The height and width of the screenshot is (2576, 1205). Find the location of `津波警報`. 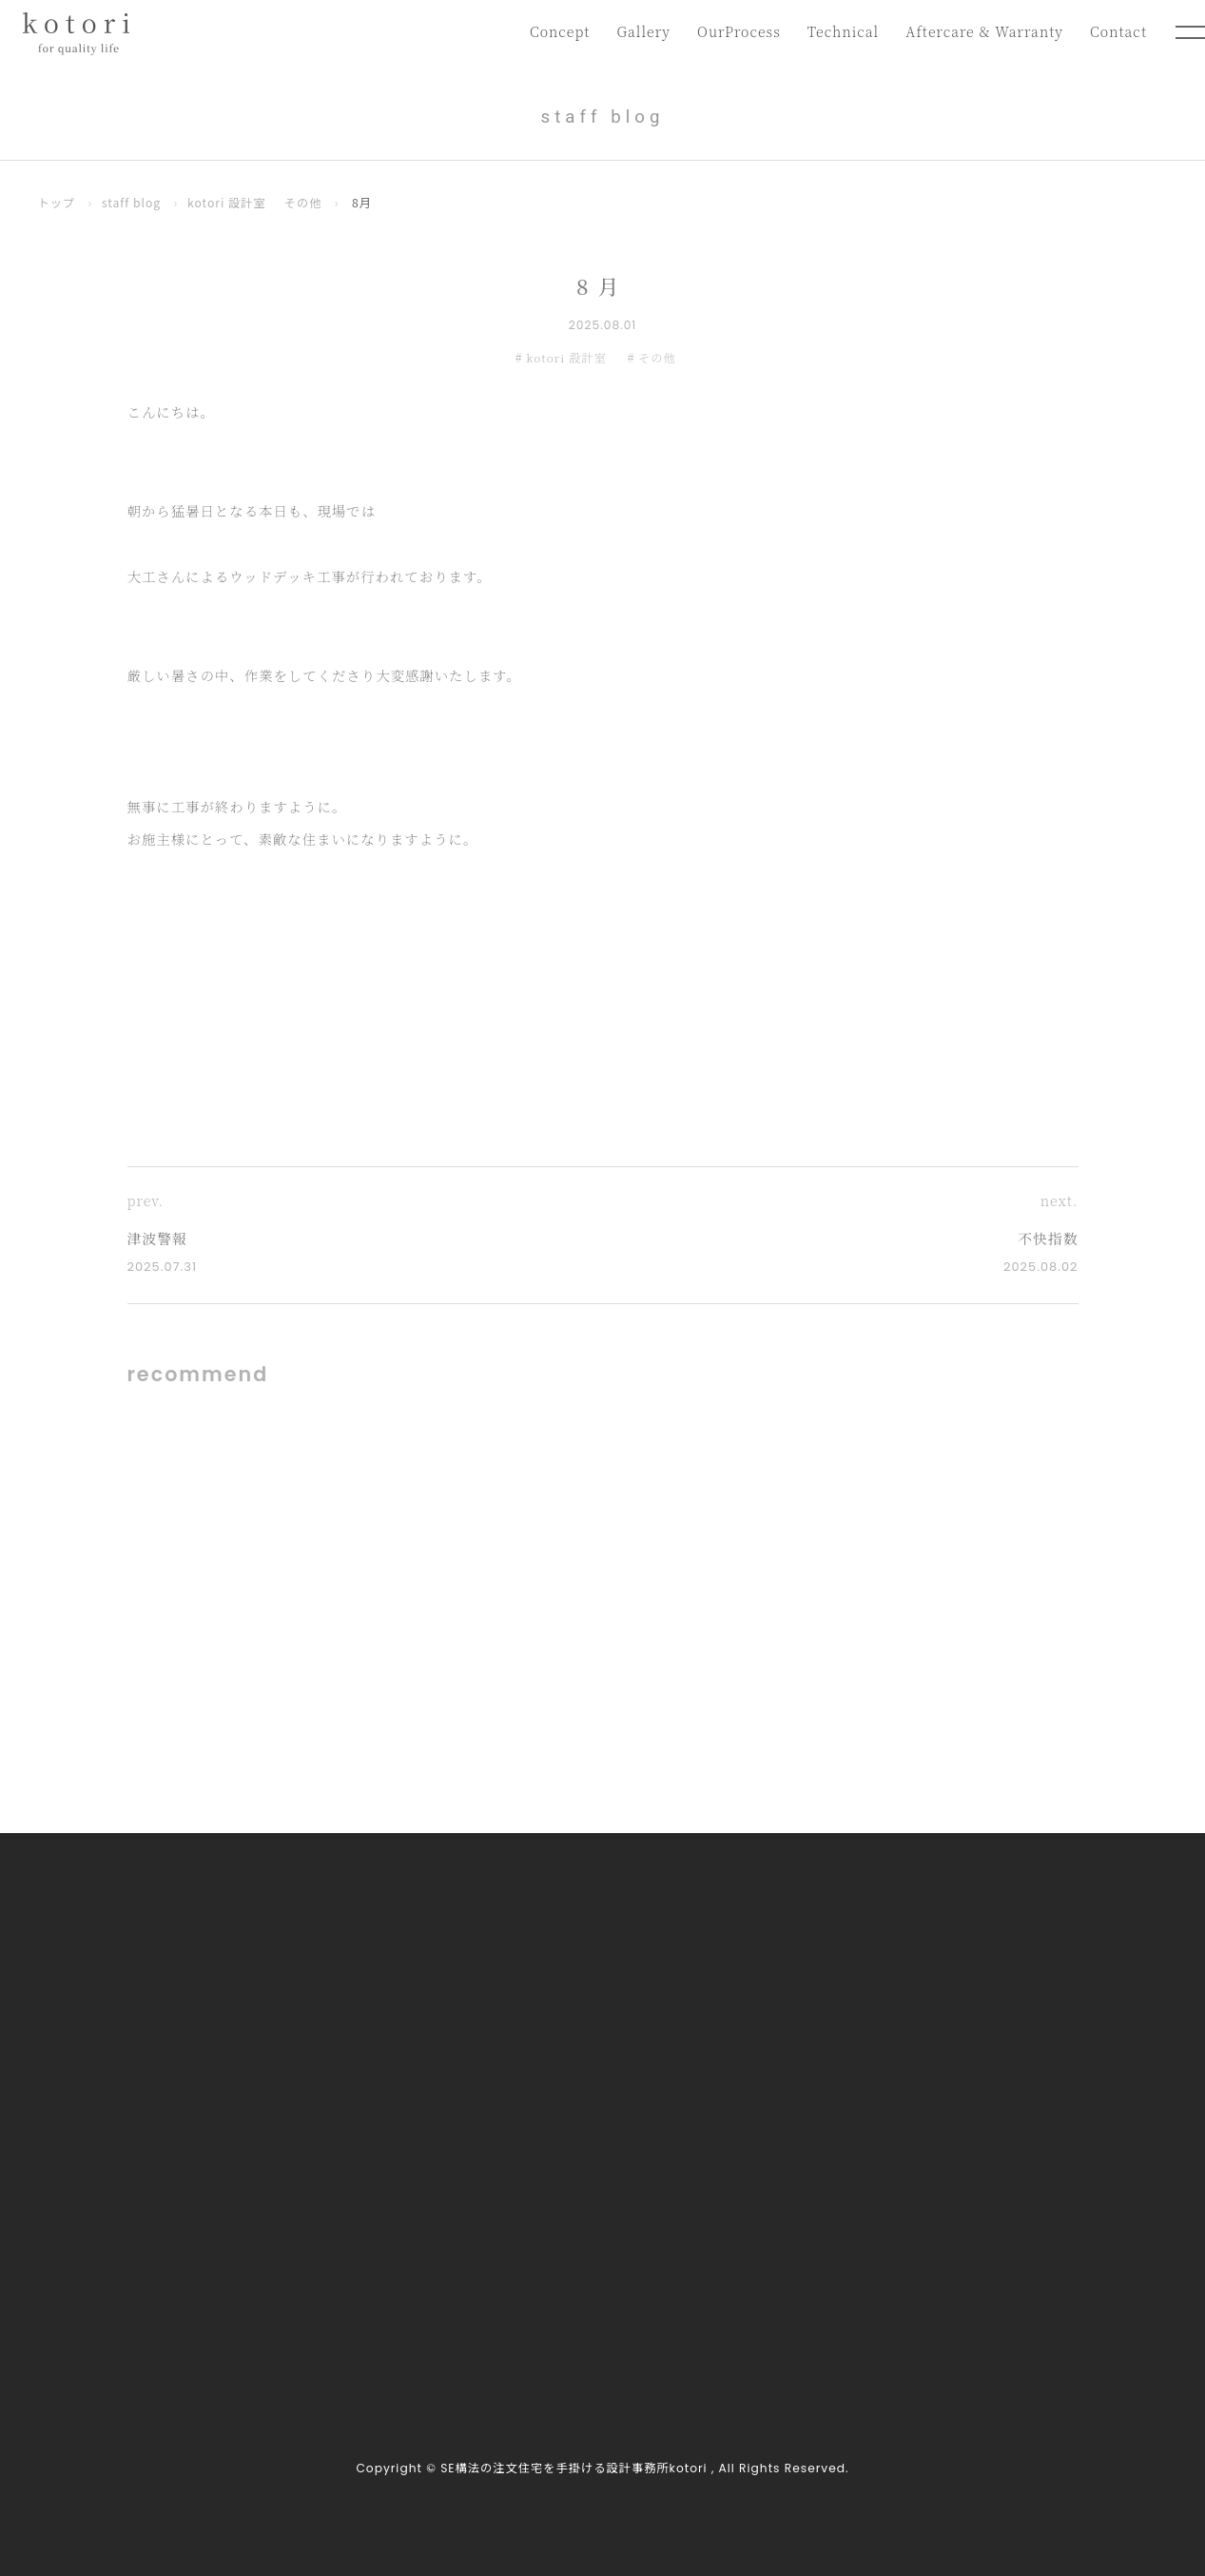

津波警報 is located at coordinates (157, 1238).